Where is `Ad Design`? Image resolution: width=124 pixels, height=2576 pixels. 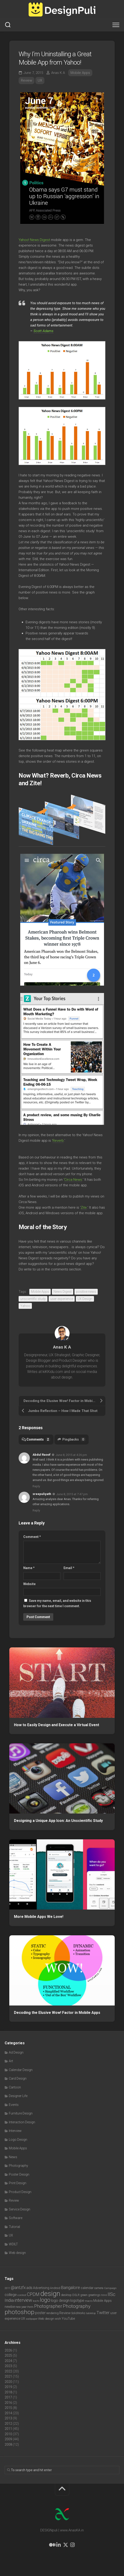
Ad Design is located at coordinates (16, 2052).